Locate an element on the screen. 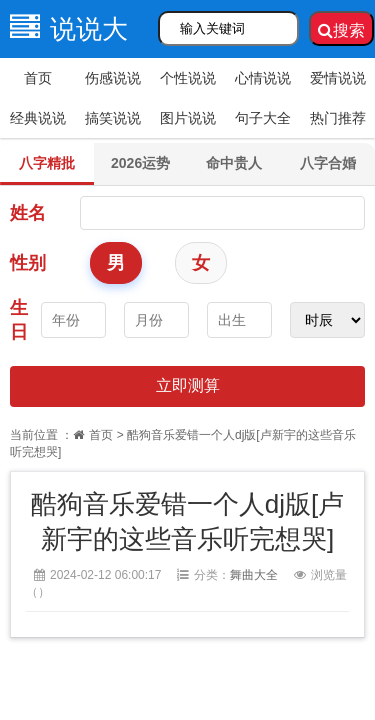 This screenshot has height=720, width=375. 句子大全 is located at coordinates (263, 118).